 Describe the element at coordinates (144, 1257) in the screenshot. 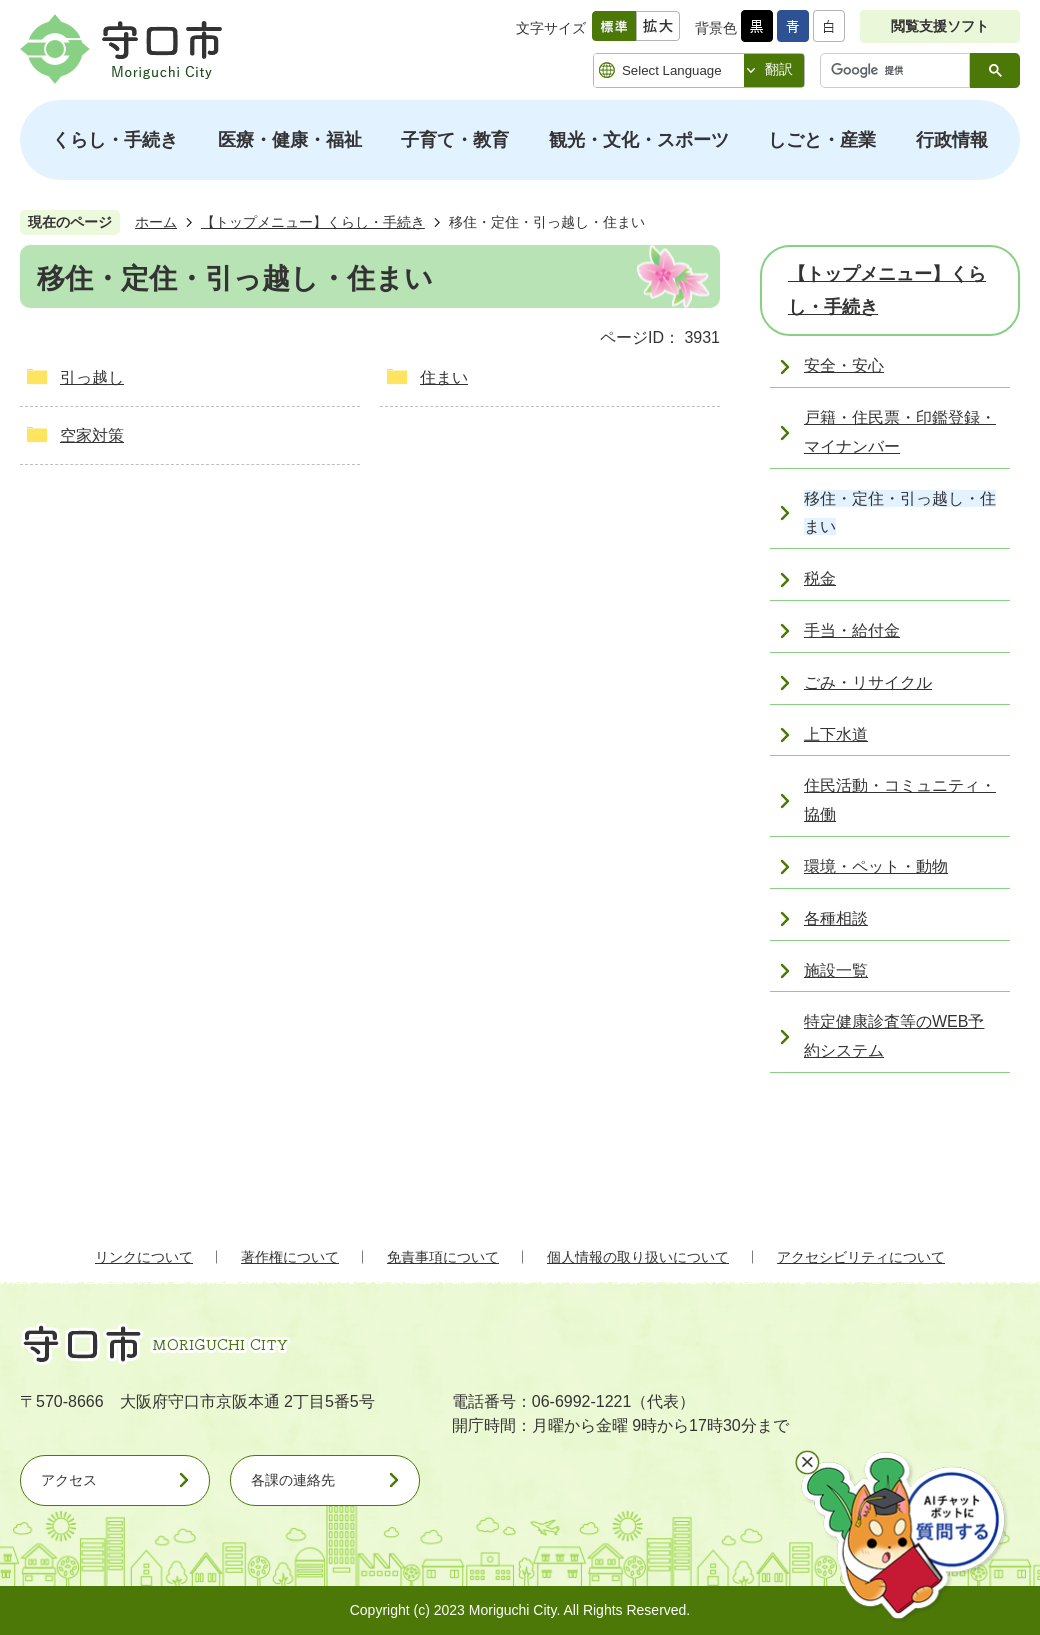

I see `リンクについて` at that location.